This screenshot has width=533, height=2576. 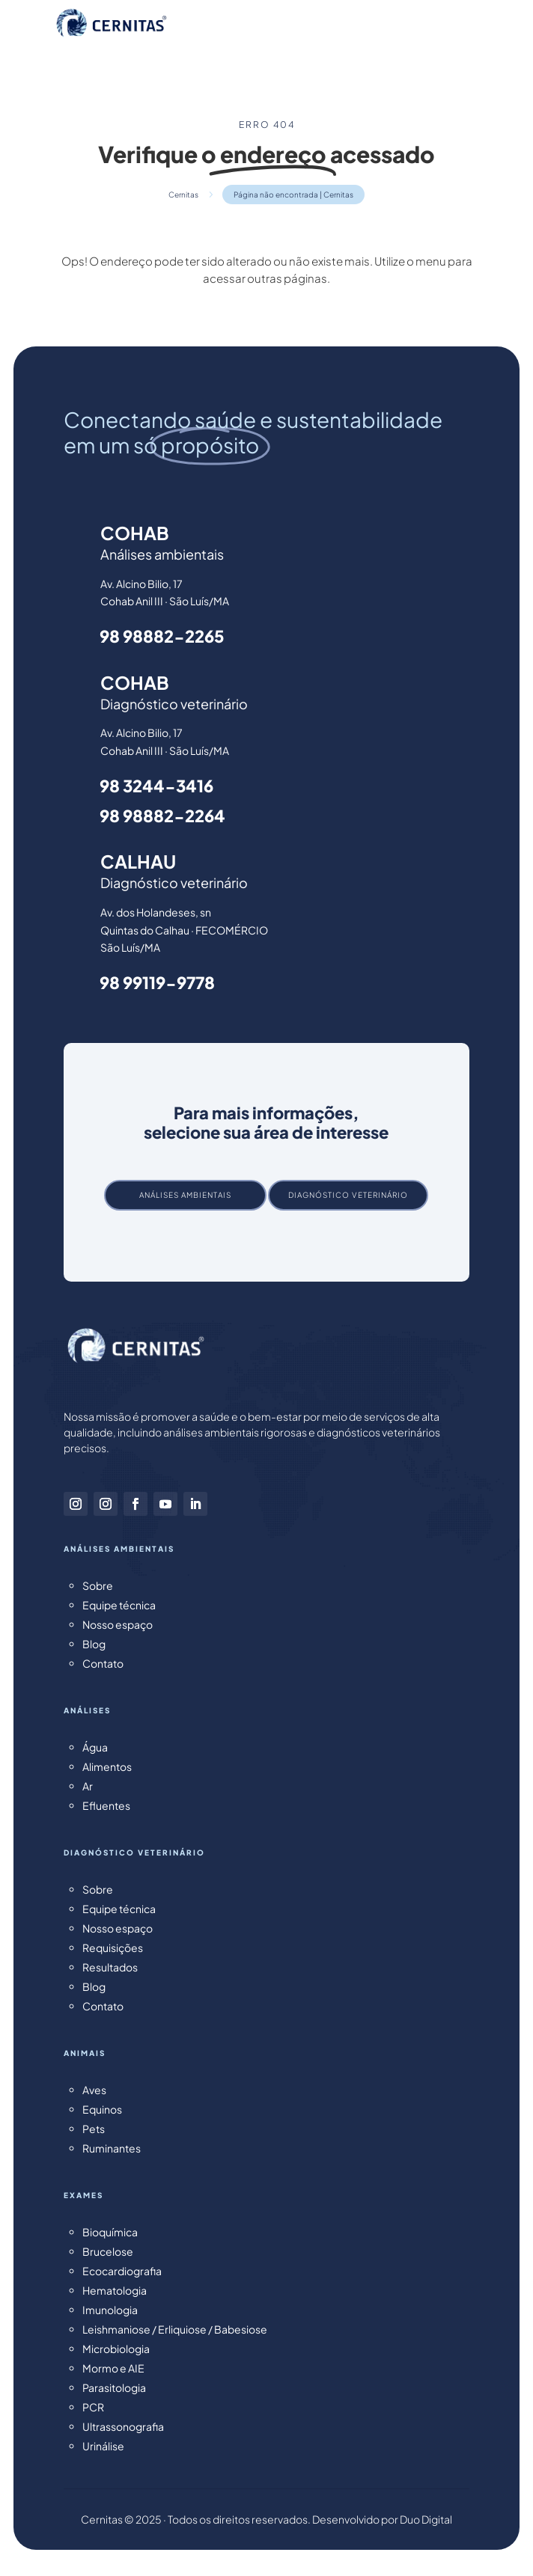 I want to click on Brucelose, so click(x=107, y=2251).